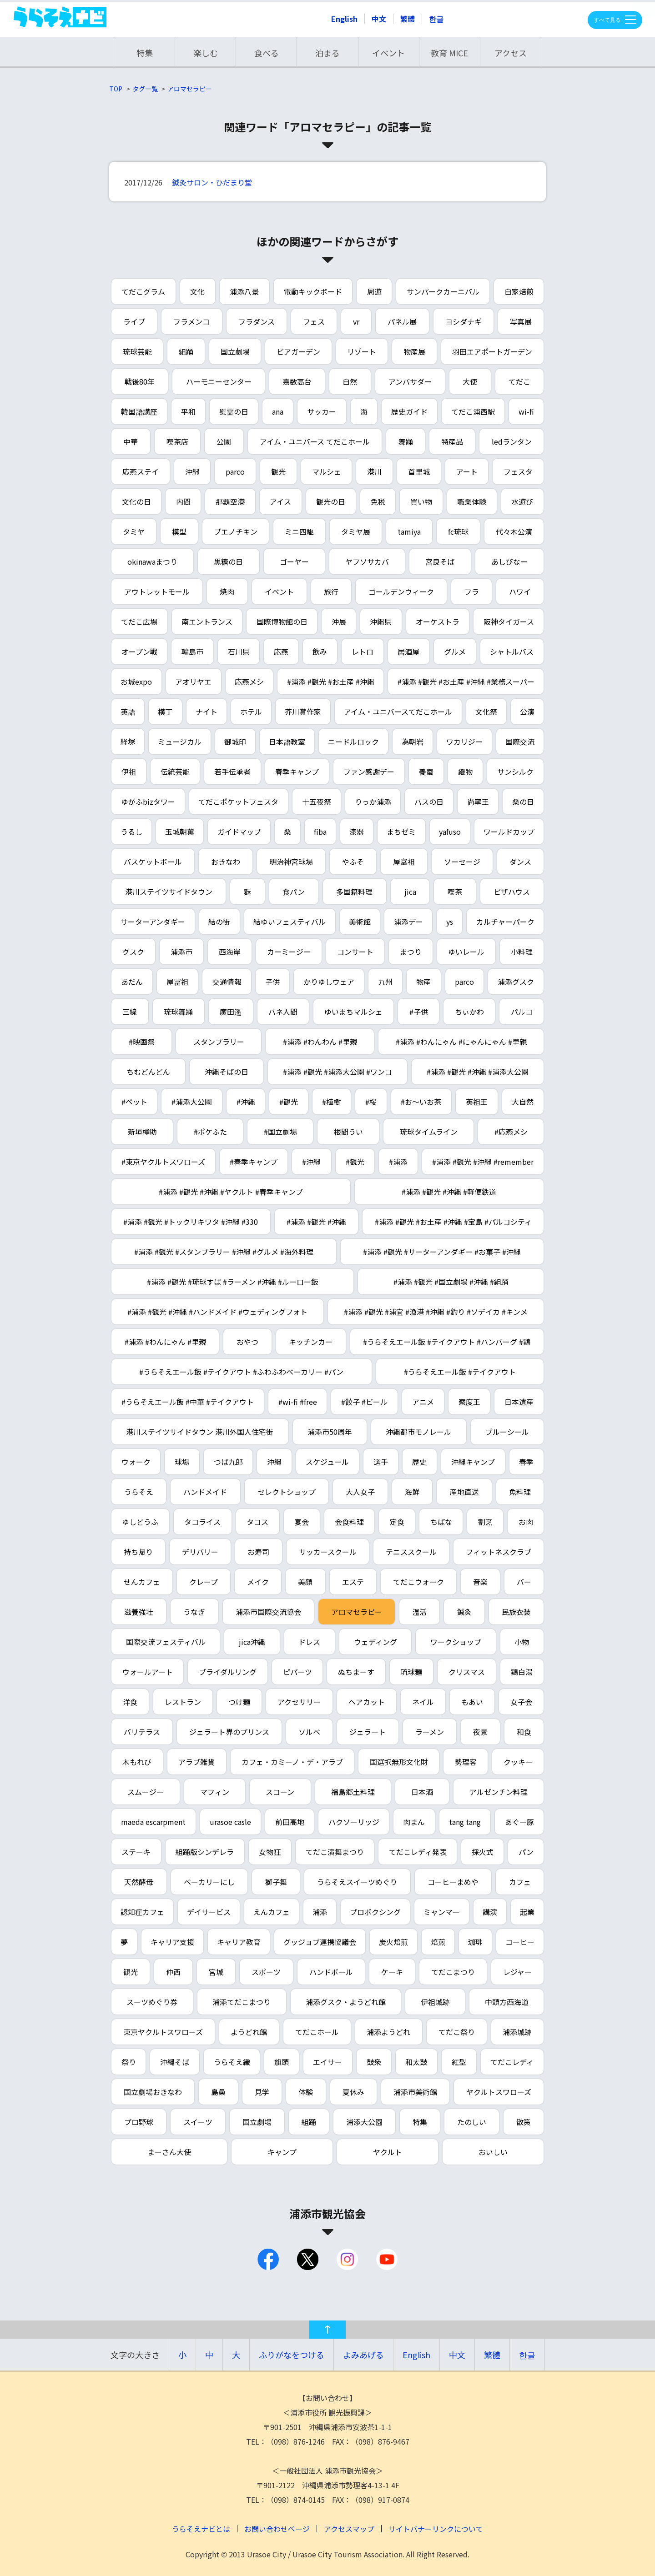 Image resolution: width=655 pixels, height=2576 pixels. I want to click on 焼肉, so click(227, 591).